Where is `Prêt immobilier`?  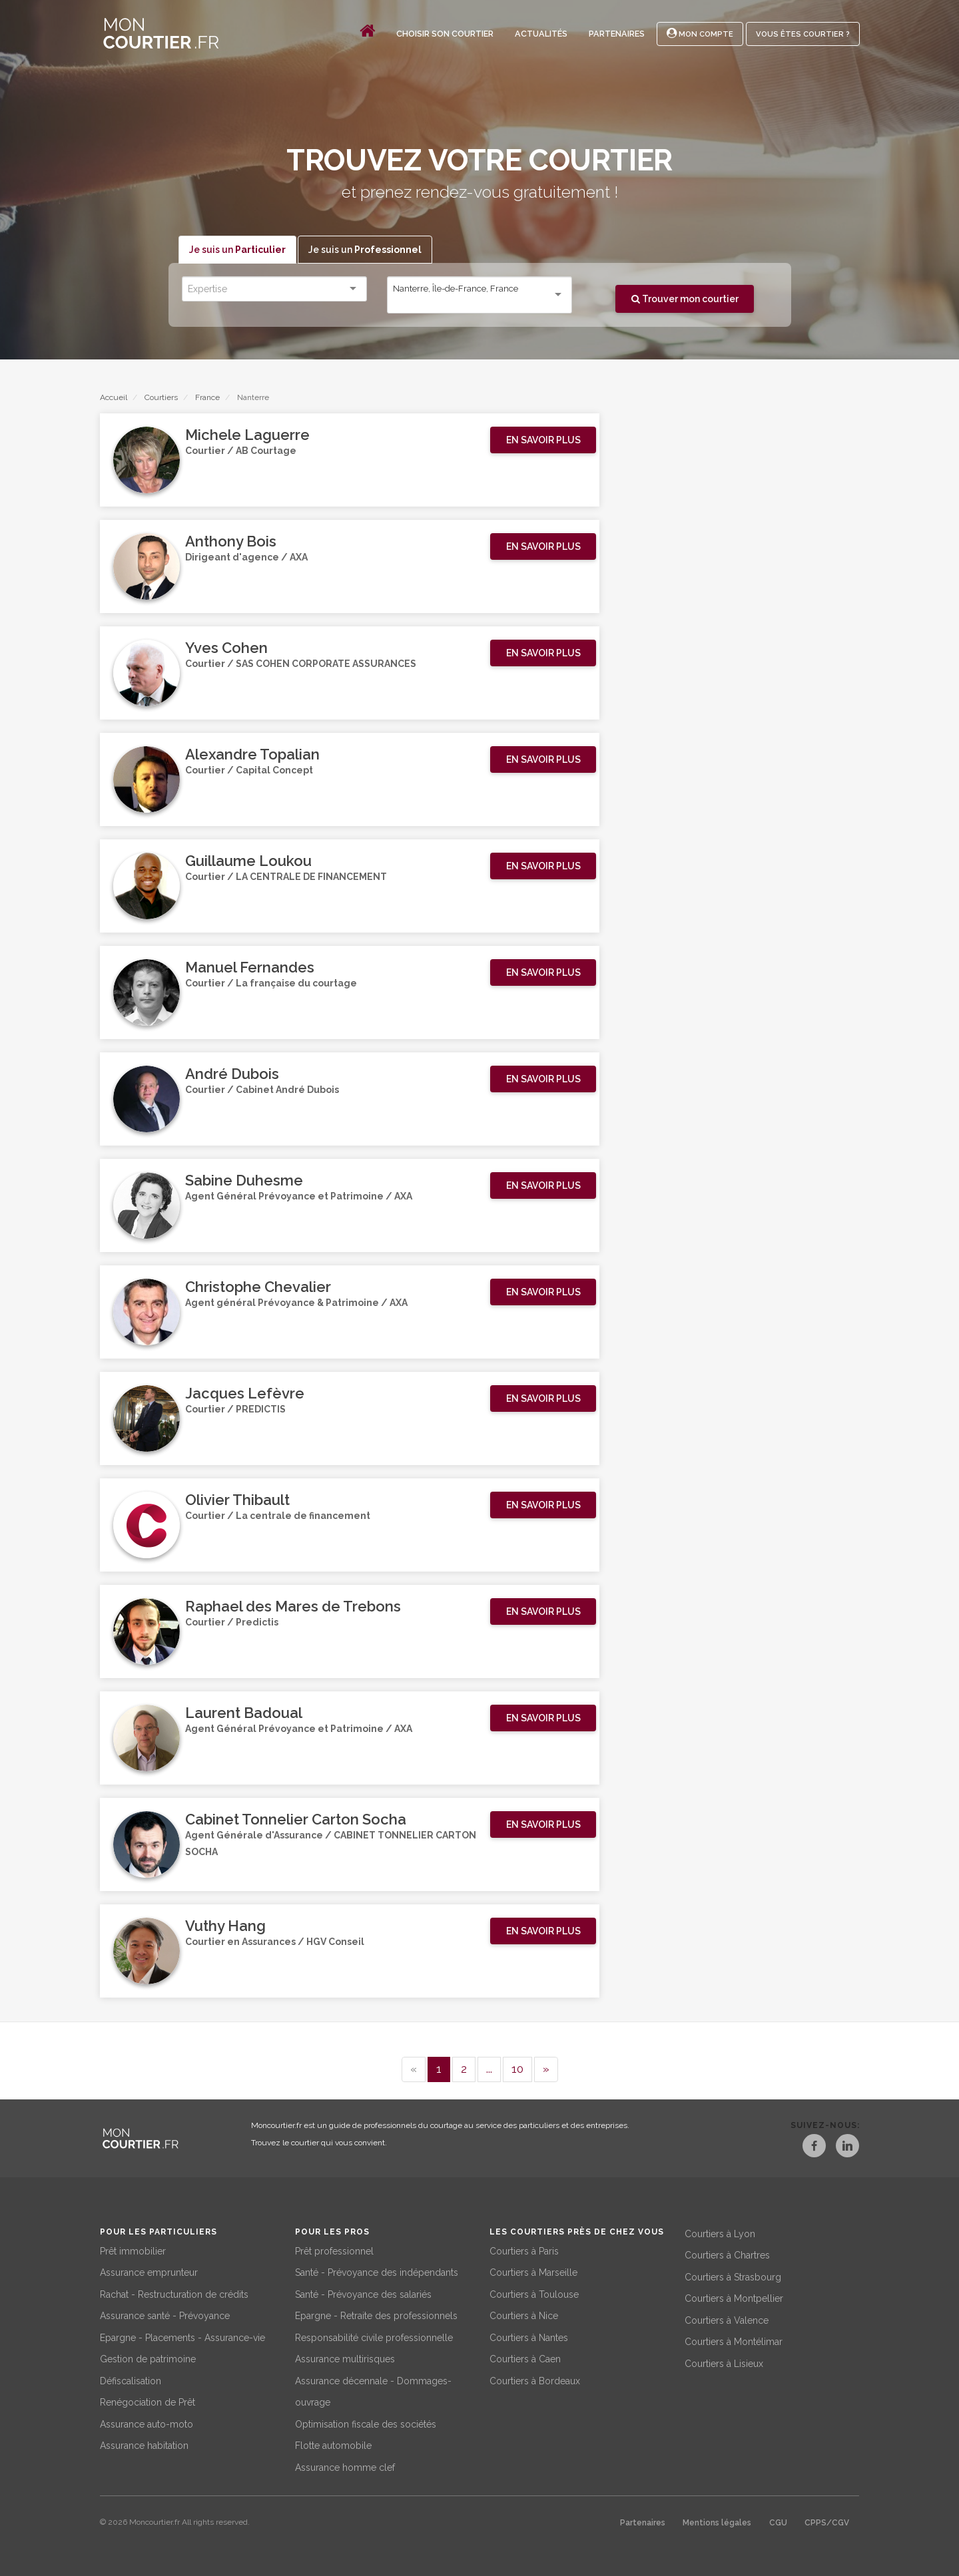
Prêt immobilier is located at coordinates (133, 2249).